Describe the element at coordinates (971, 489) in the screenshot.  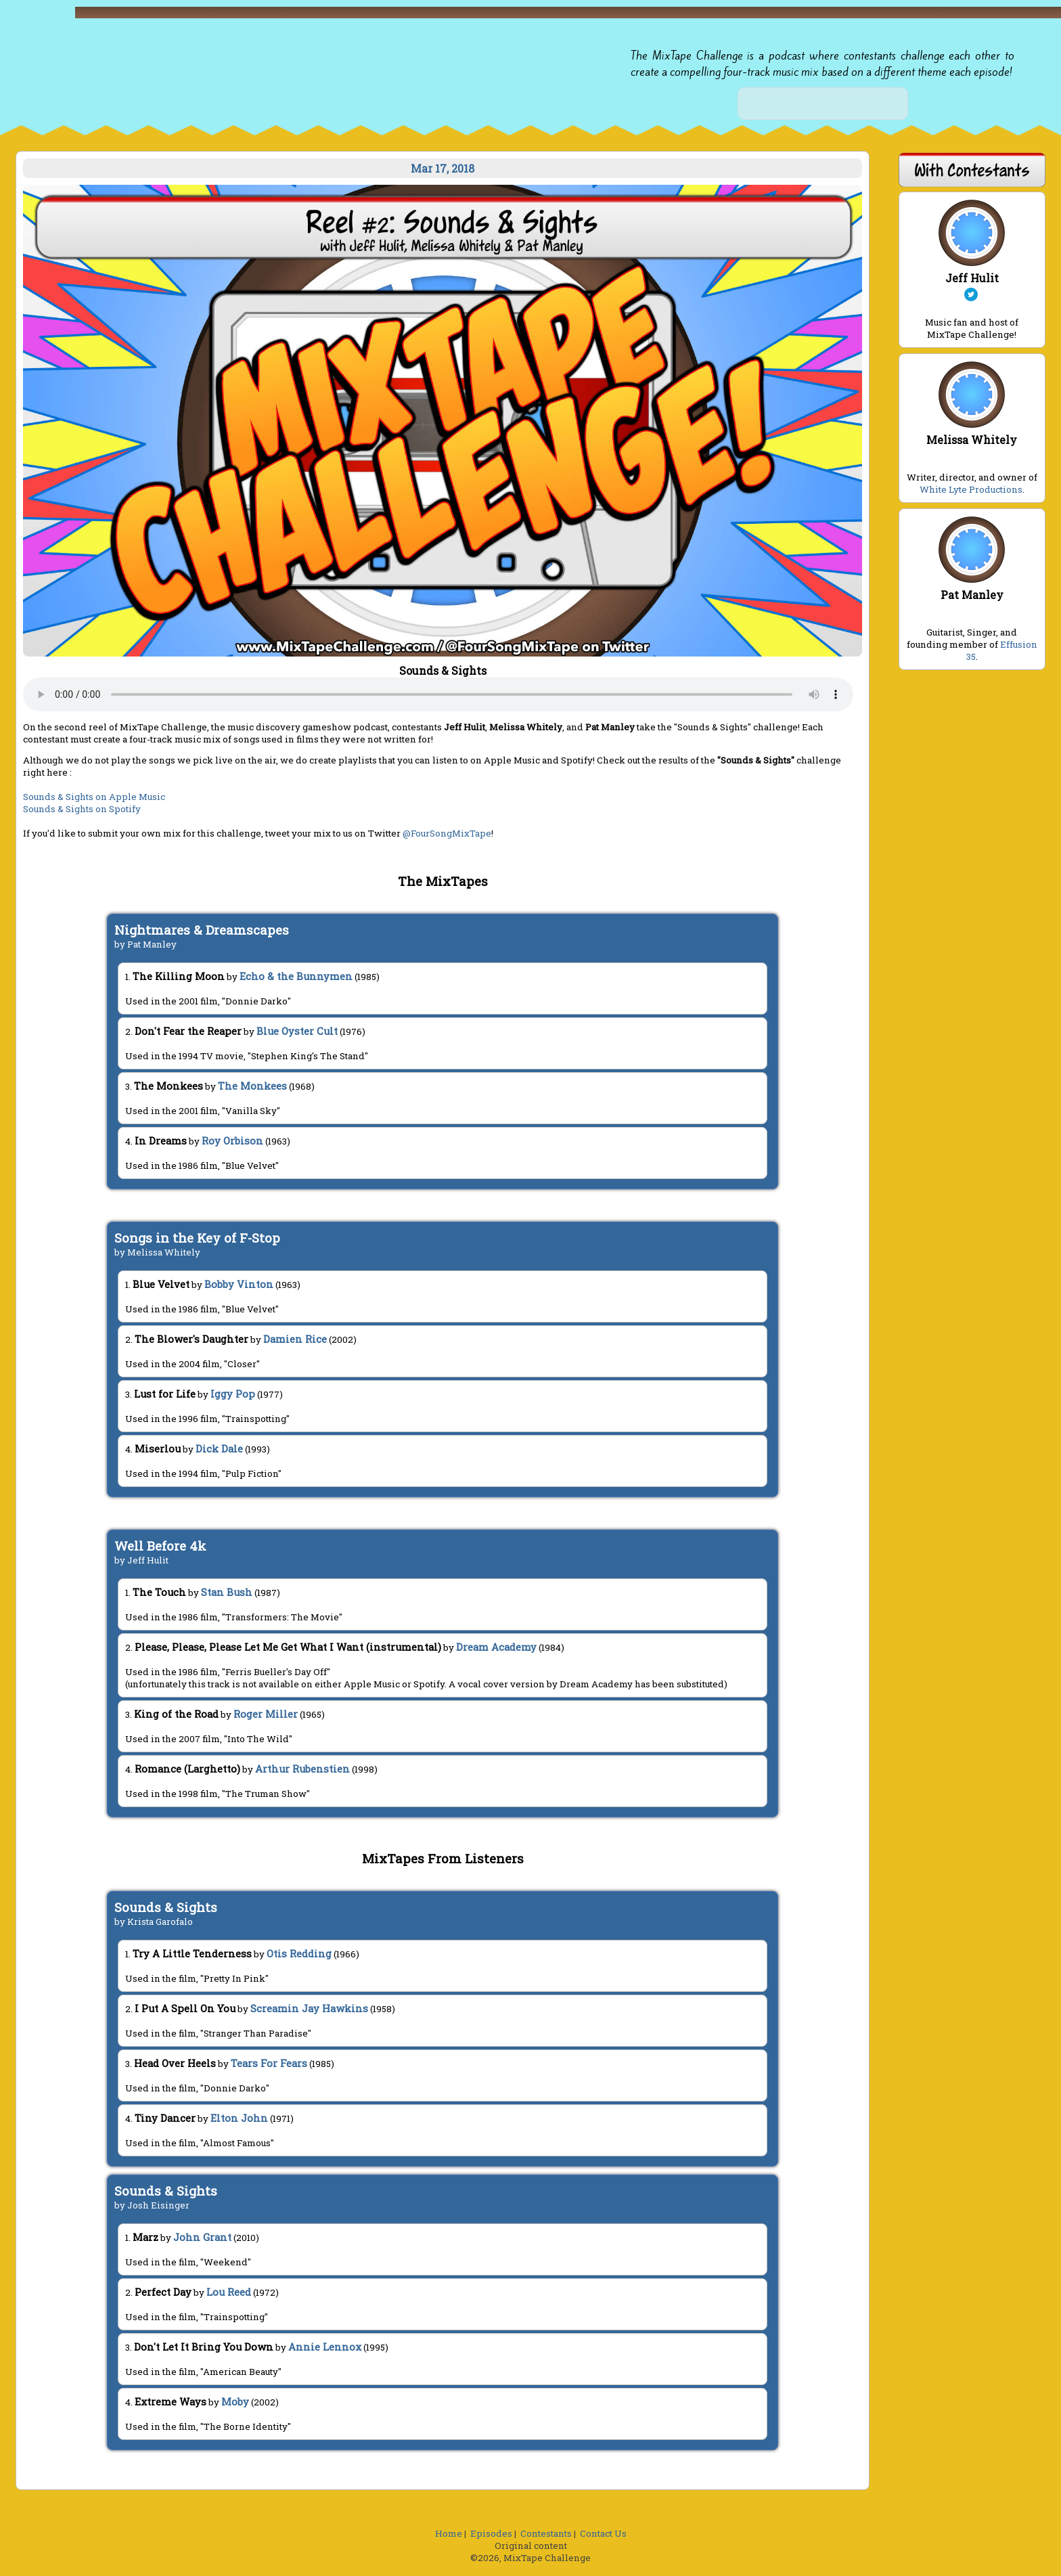
I see `White Lyte Productions` at that location.